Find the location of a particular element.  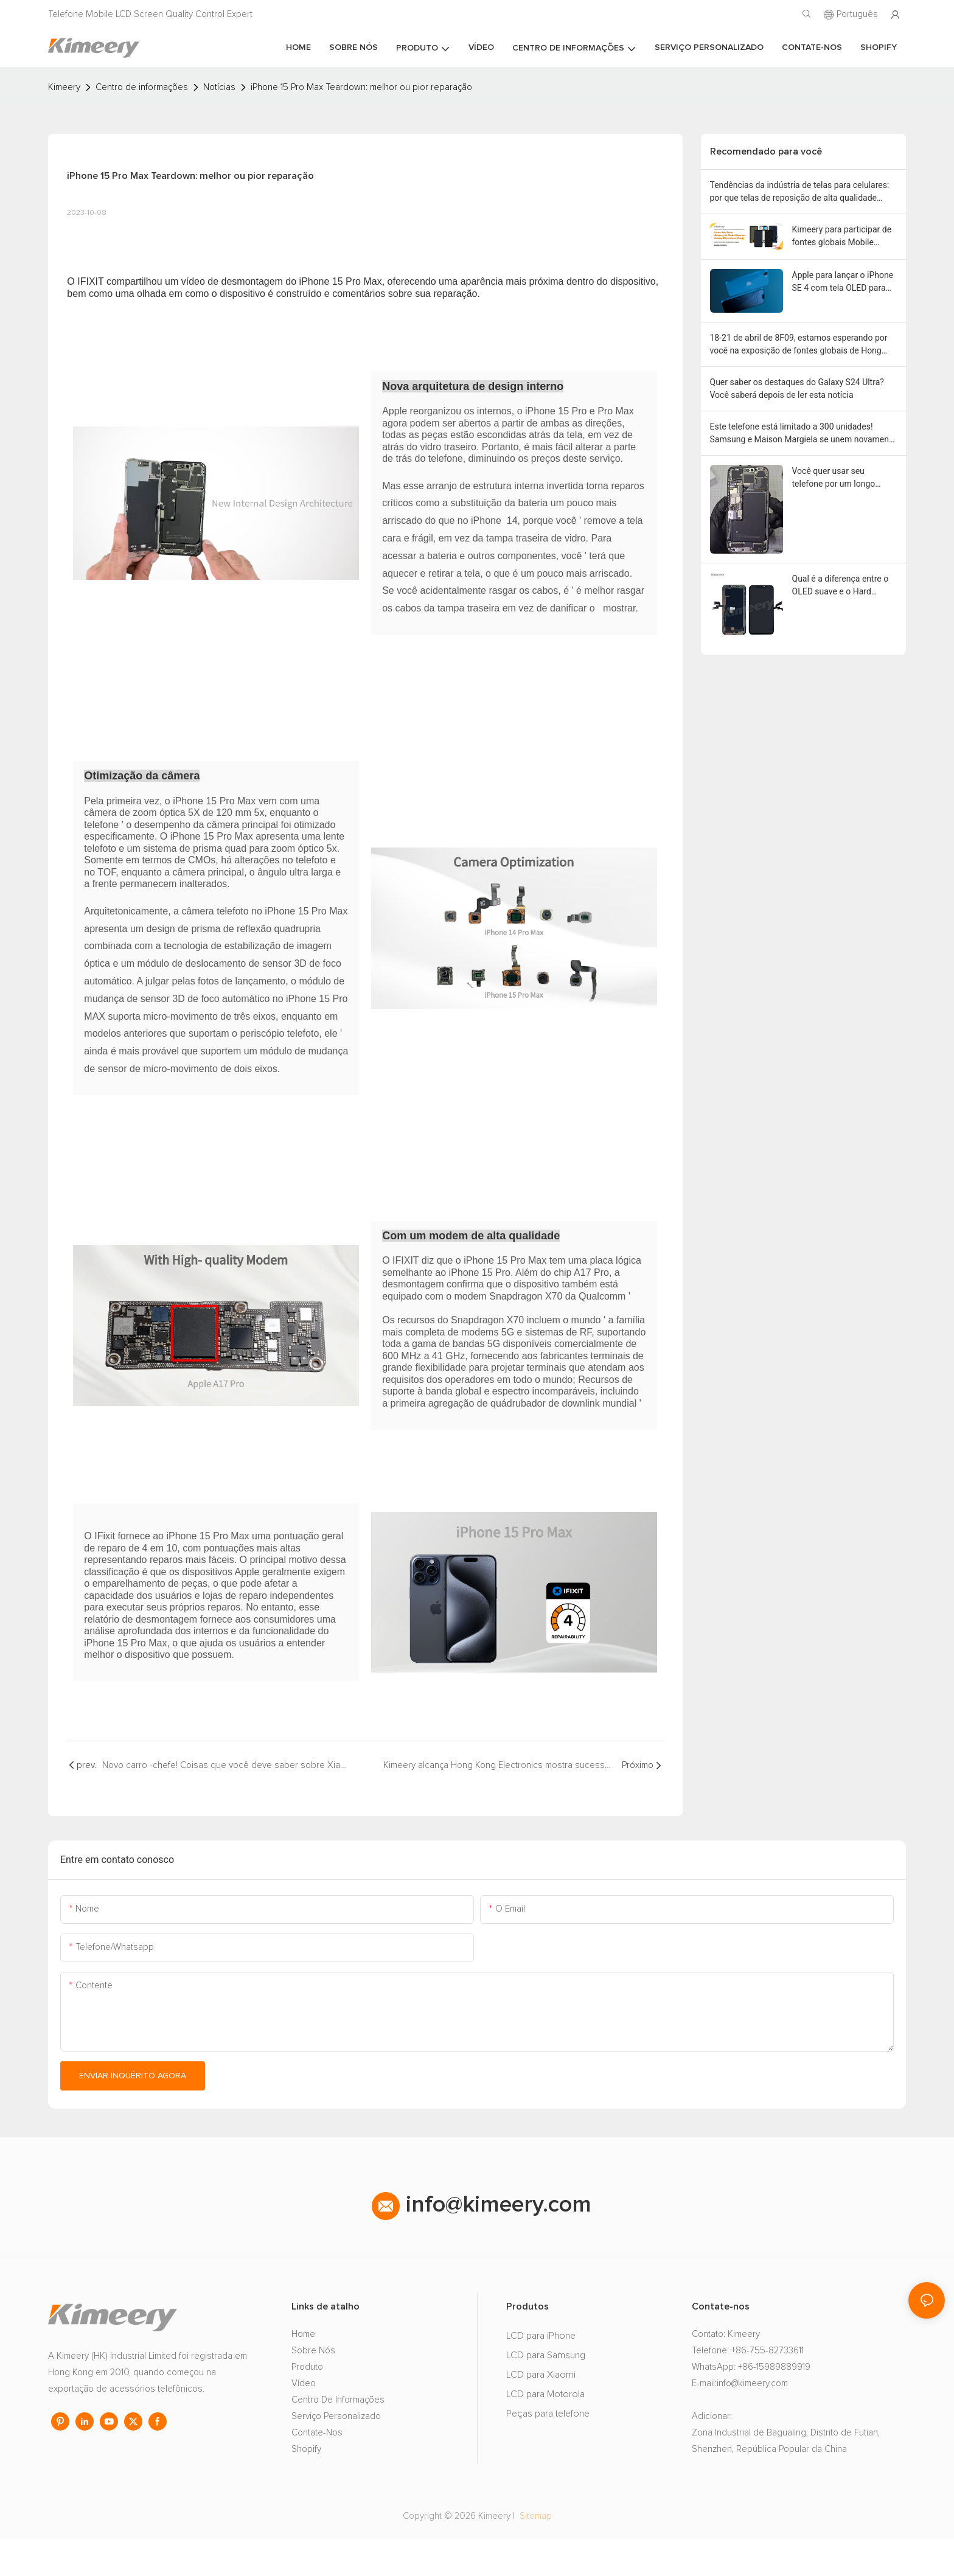

info@kimeery.com is located at coordinates (481, 2240).